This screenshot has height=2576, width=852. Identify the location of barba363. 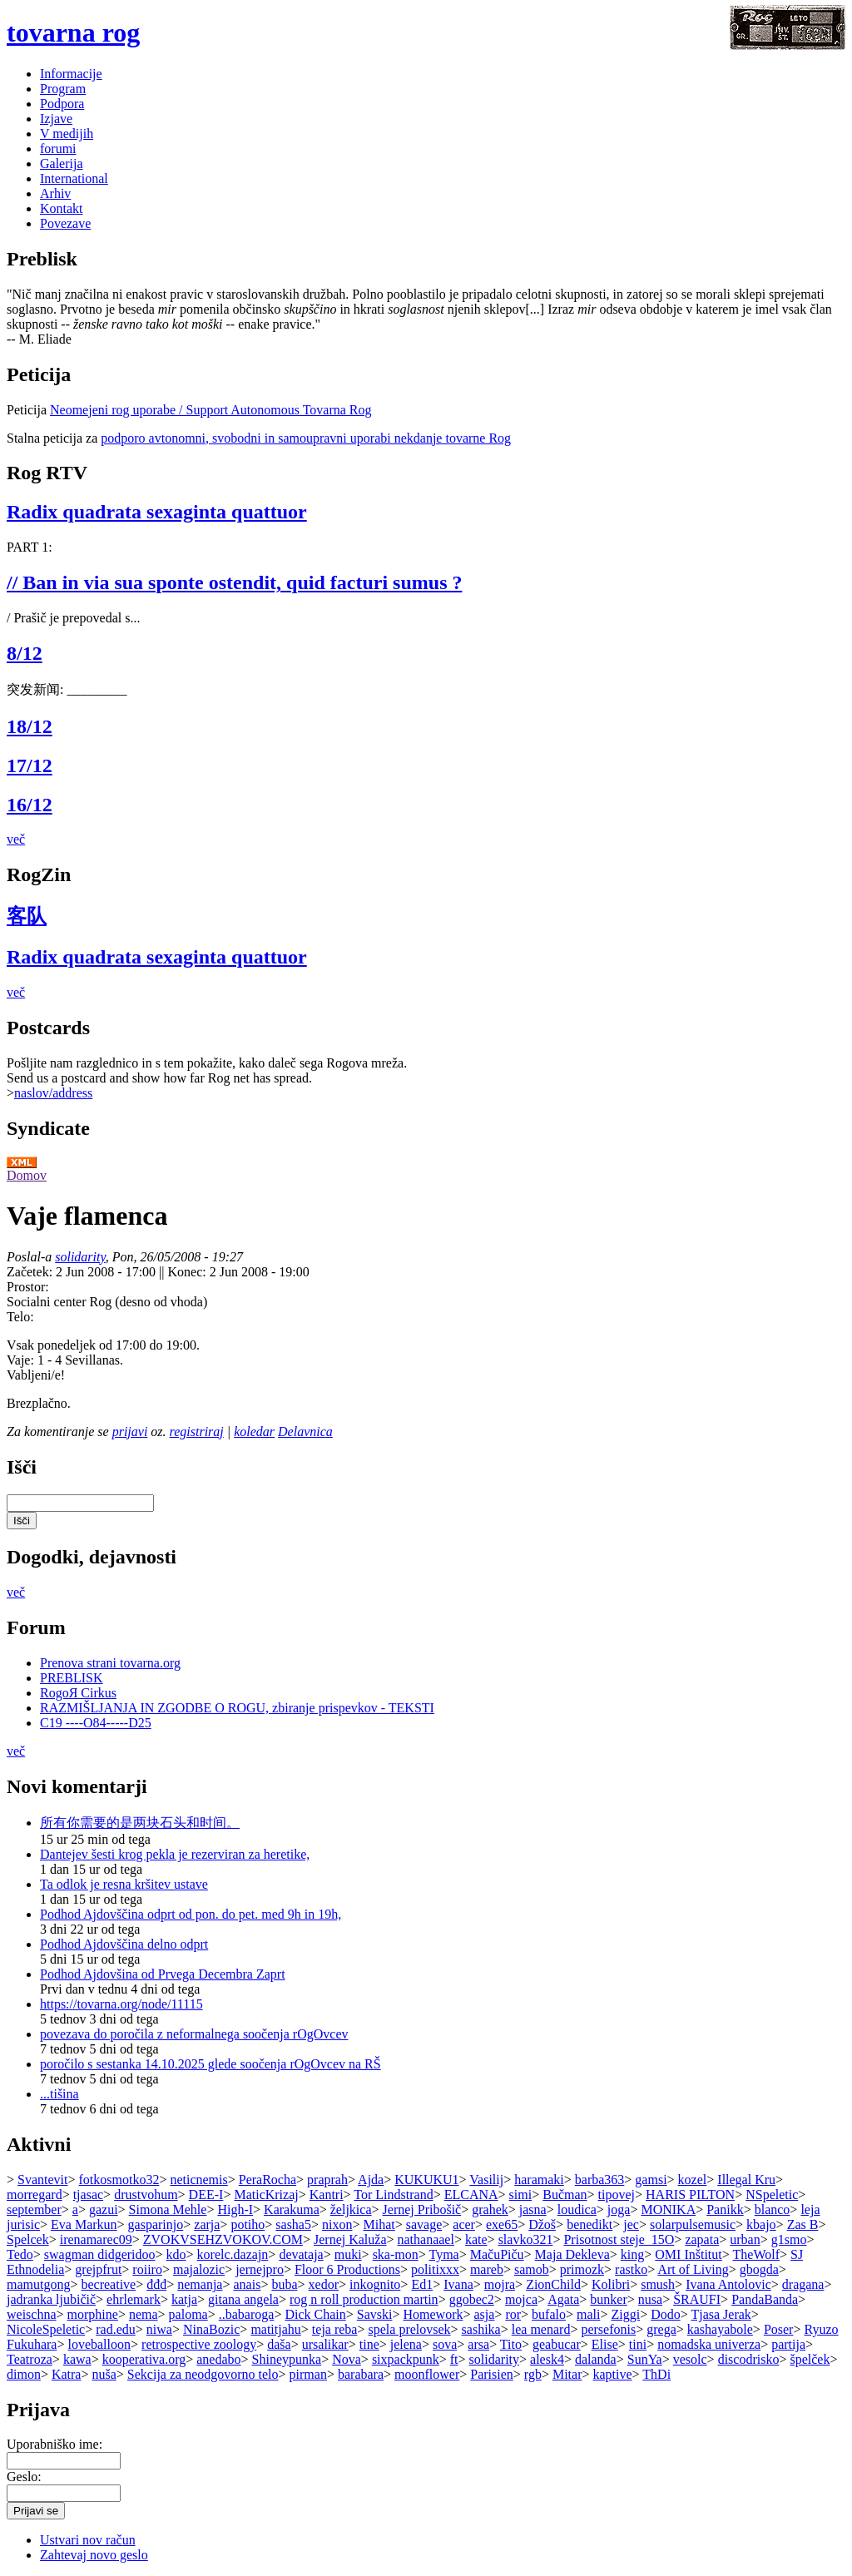
(600, 2179).